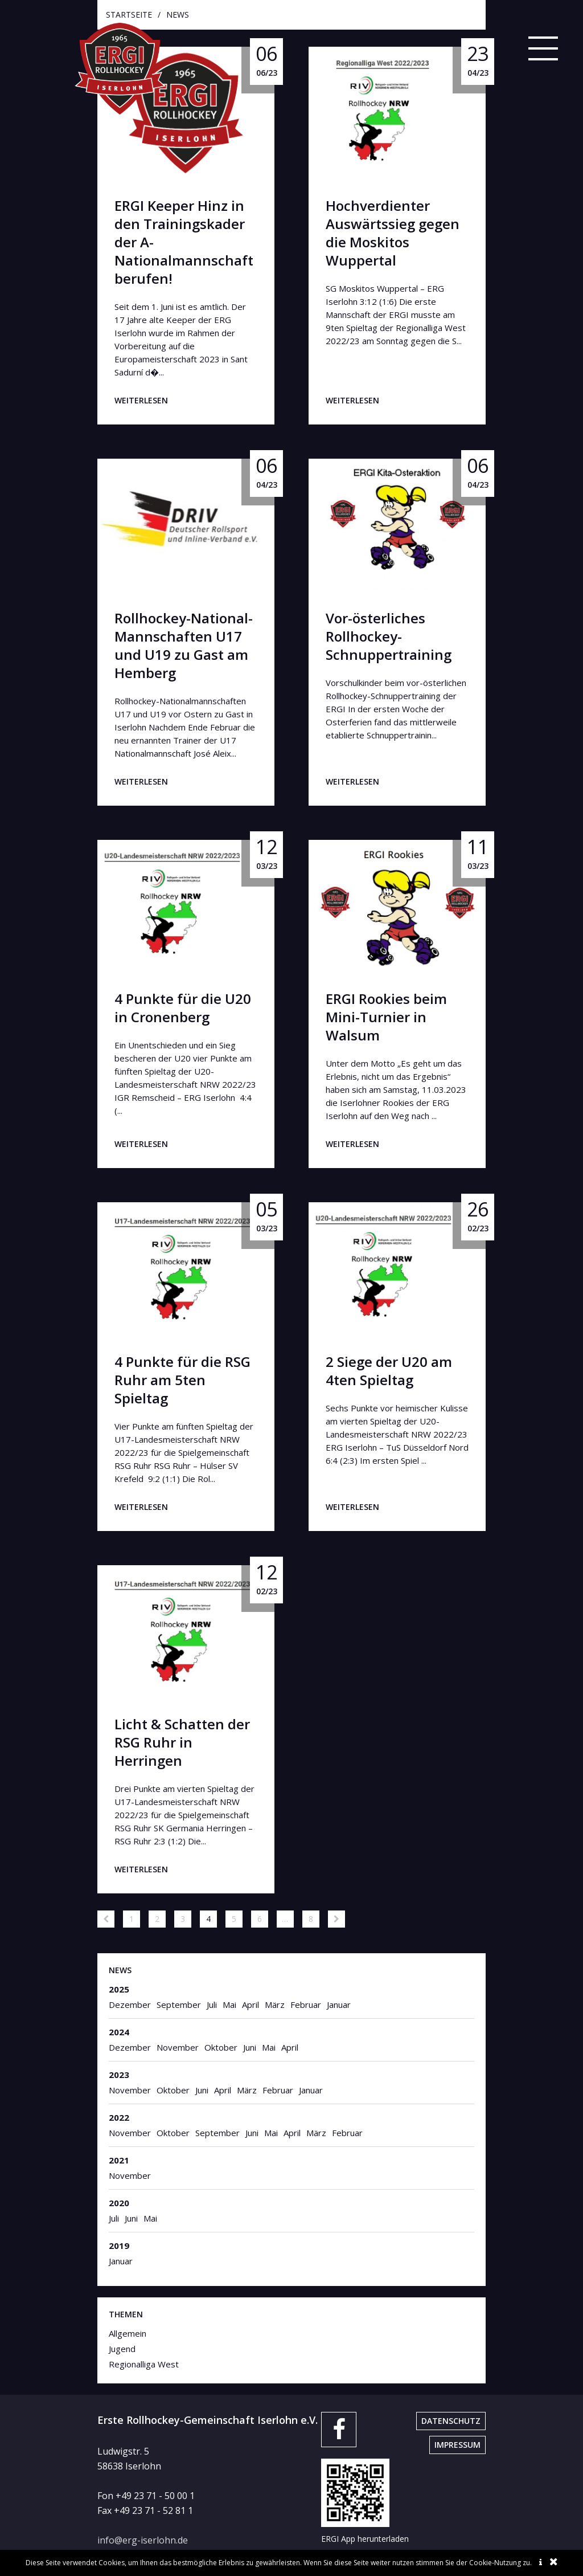 The image size is (583, 2576). I want to click on 2019, so click(119, 2245).